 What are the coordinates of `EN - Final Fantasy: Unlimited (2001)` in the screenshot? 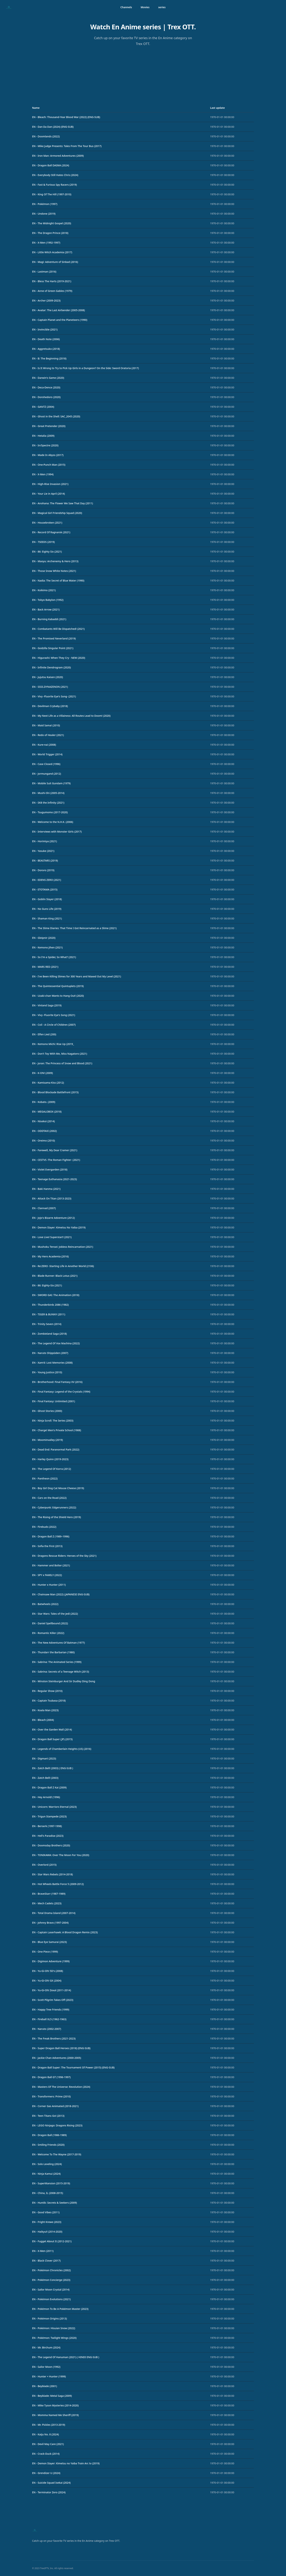 It's located at (53, 1401).